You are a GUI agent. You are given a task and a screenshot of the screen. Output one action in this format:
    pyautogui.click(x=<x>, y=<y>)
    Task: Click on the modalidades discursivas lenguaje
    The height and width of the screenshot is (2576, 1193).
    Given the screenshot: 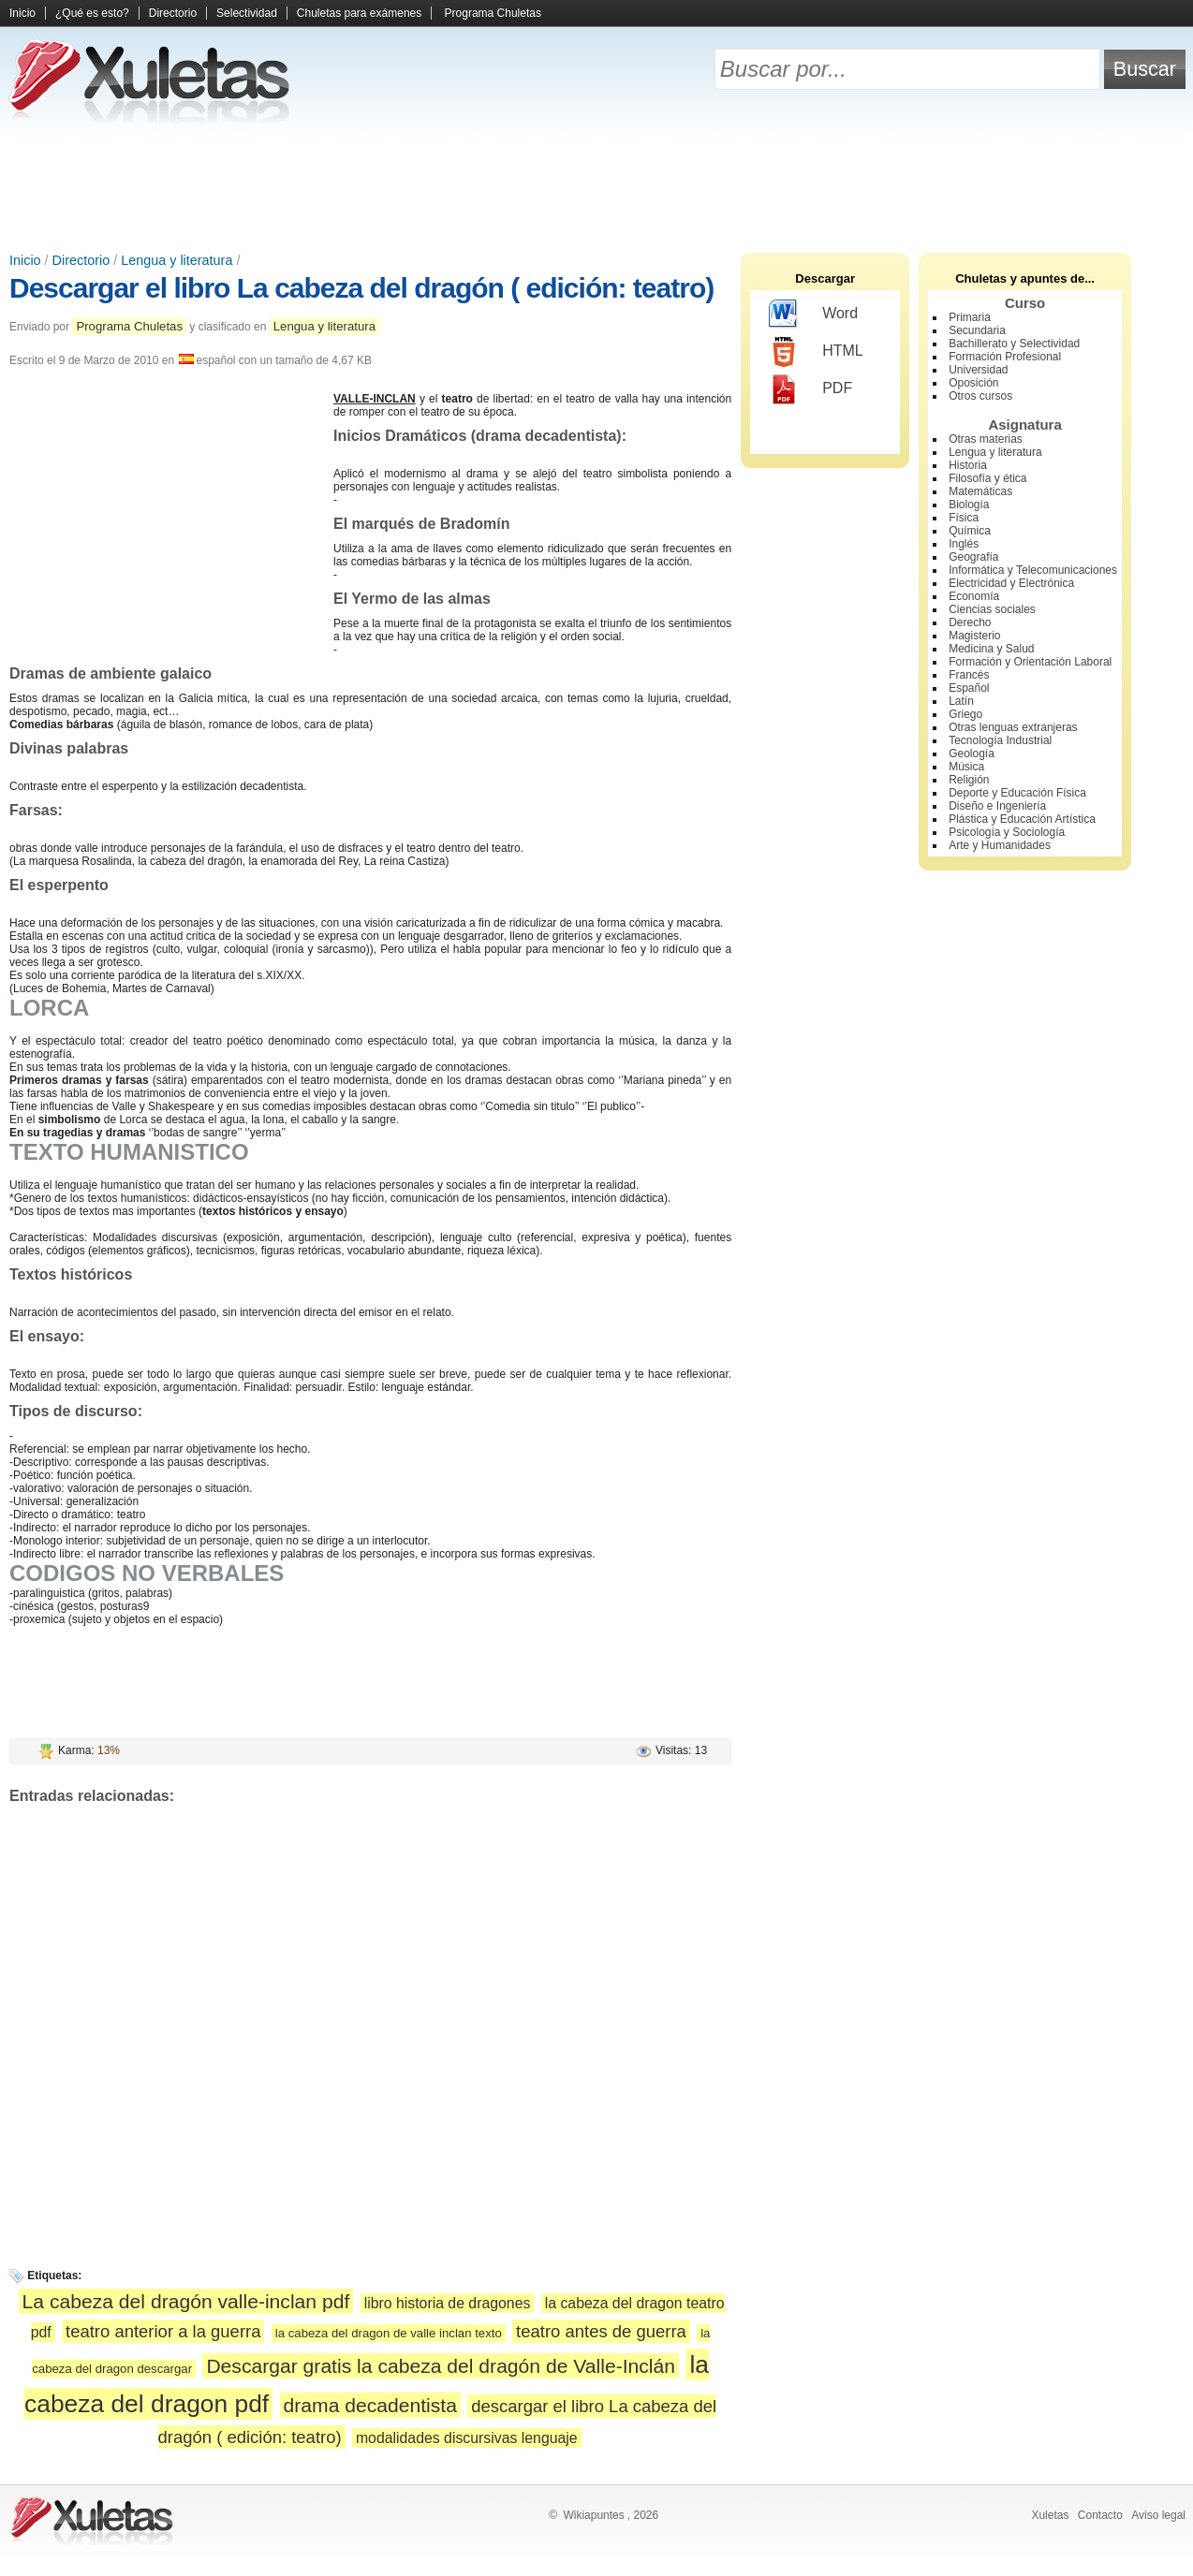 What is the action you would take?
    pyautogui.click(x=467, y=2438)
    